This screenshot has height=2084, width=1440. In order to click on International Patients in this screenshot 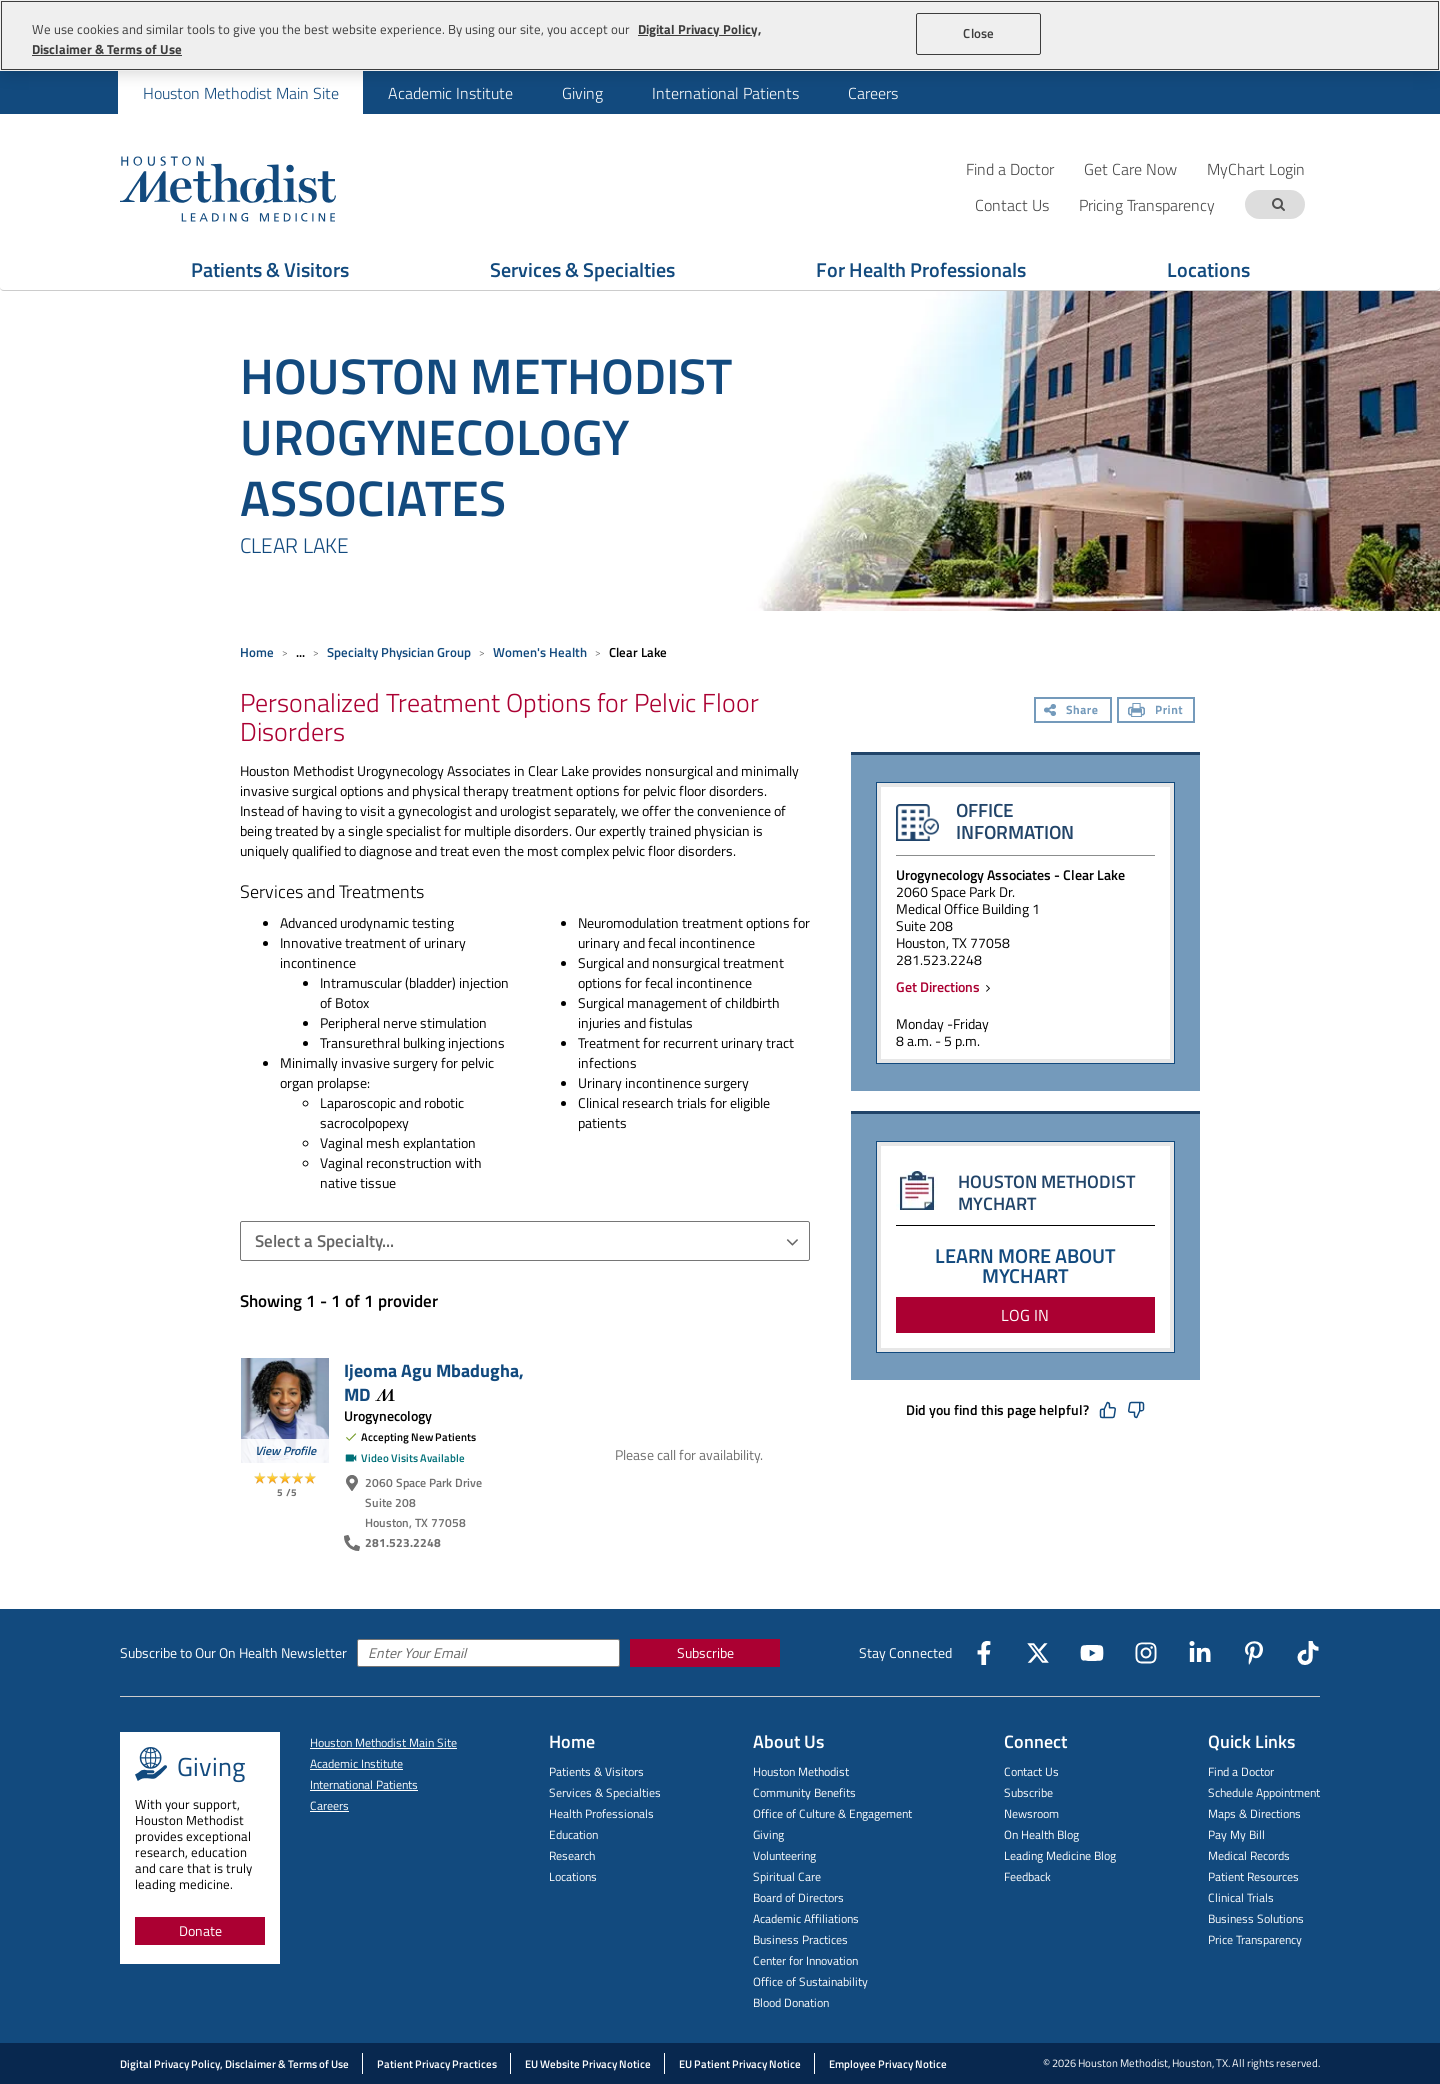, I will do `click(725, 93)`.